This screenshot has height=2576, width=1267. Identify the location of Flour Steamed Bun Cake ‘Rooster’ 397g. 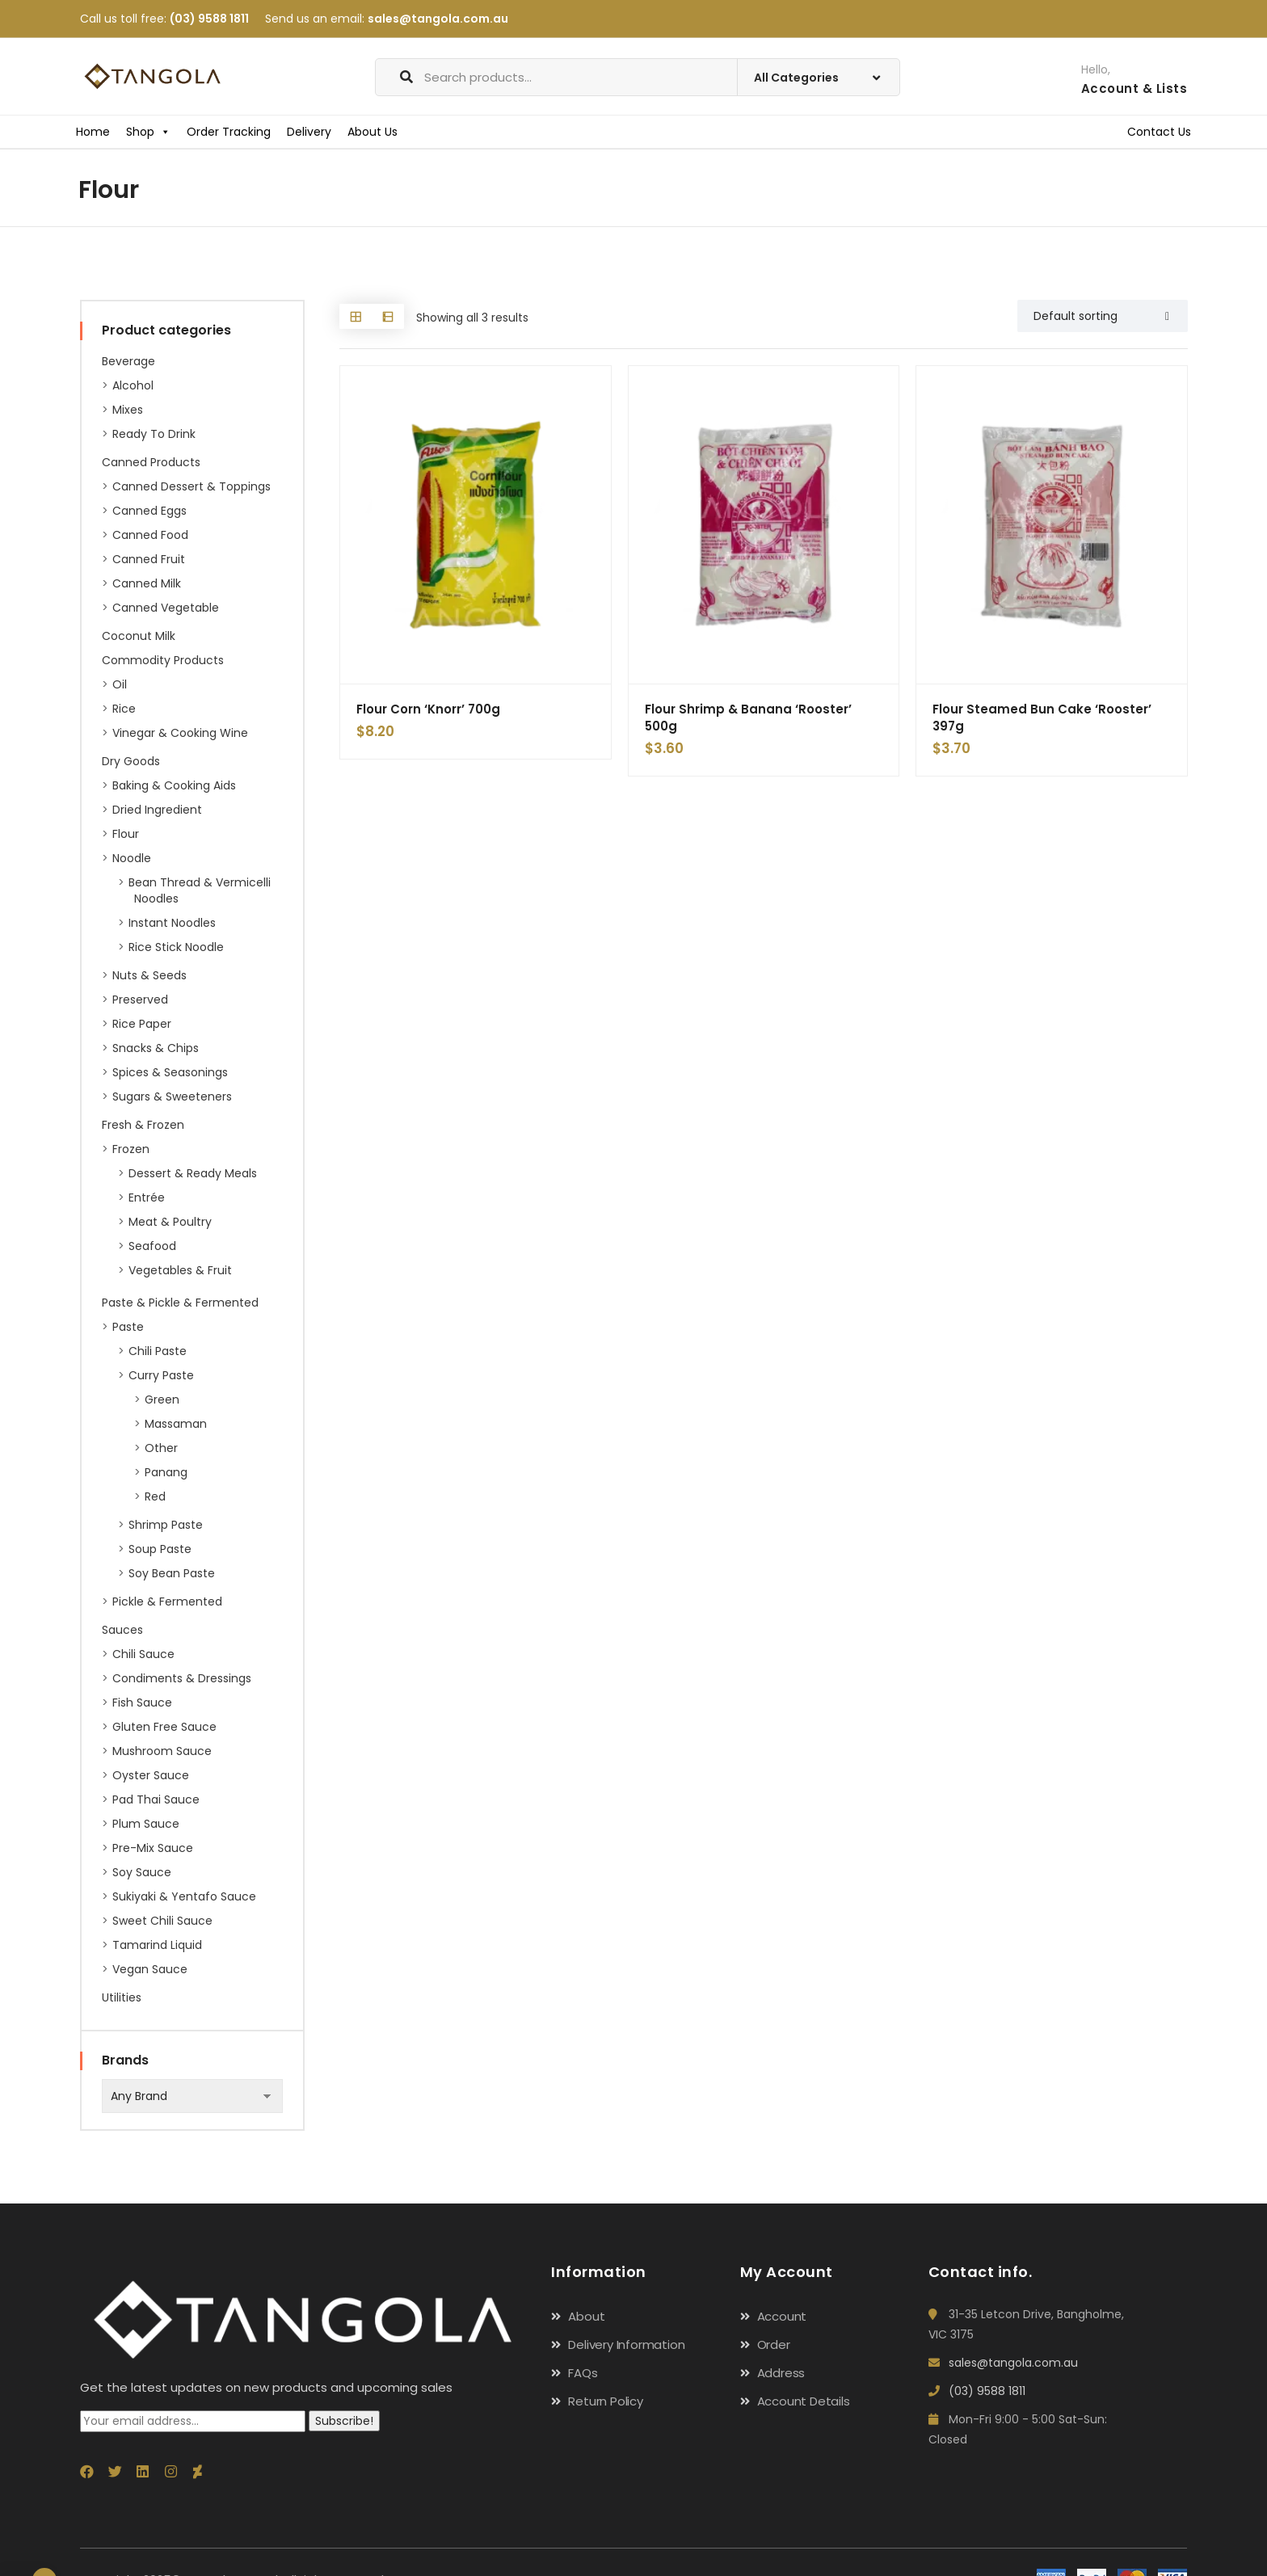
(1041, 717).